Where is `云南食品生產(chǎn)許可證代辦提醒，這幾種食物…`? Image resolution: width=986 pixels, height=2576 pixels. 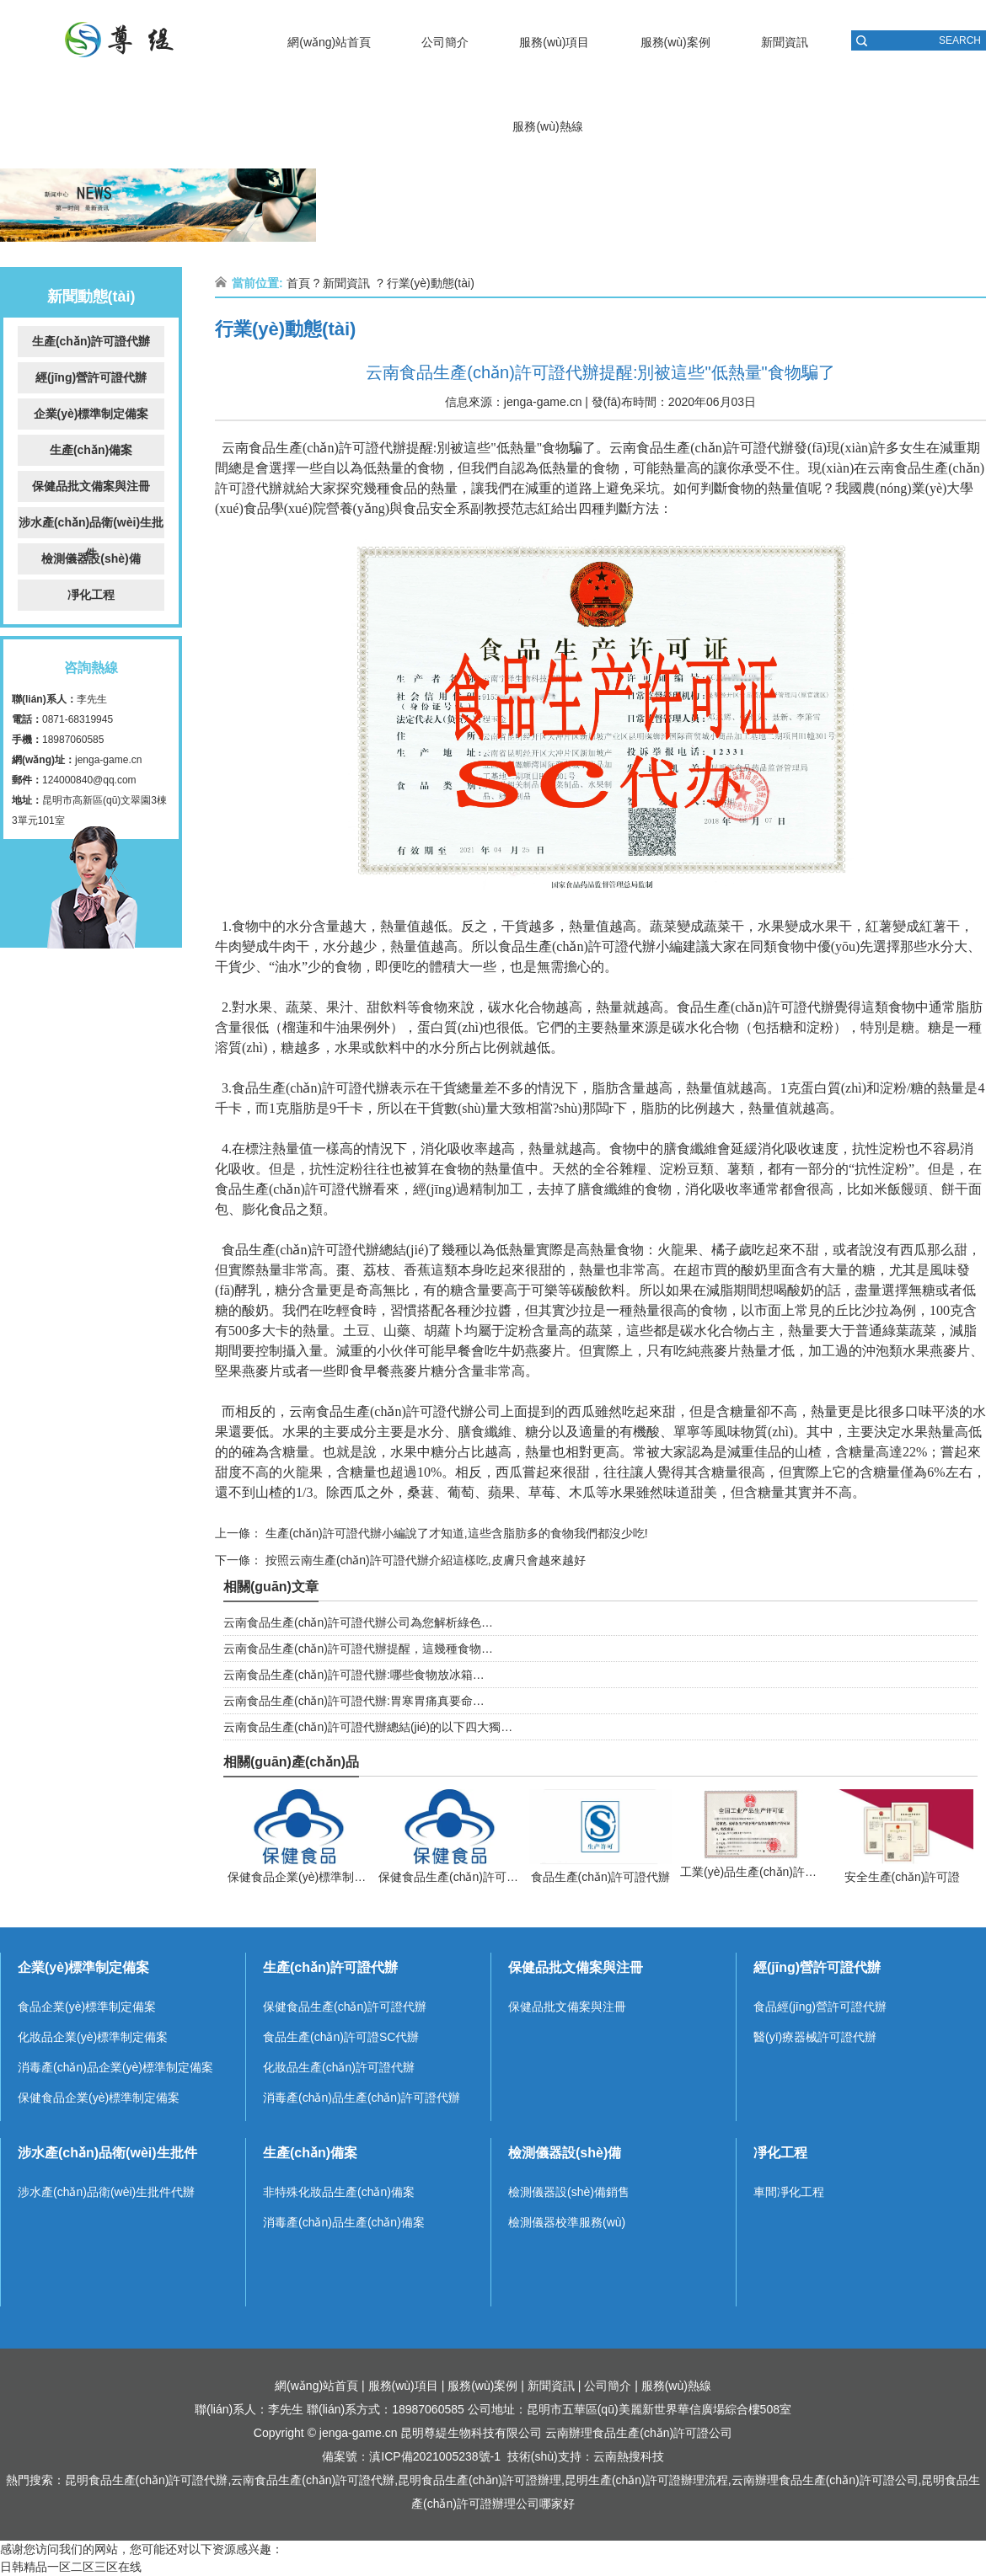 云南食品生產(chǎn)許可證代辦提醒，這幾種食物… is located at coordinates (358, 1648).